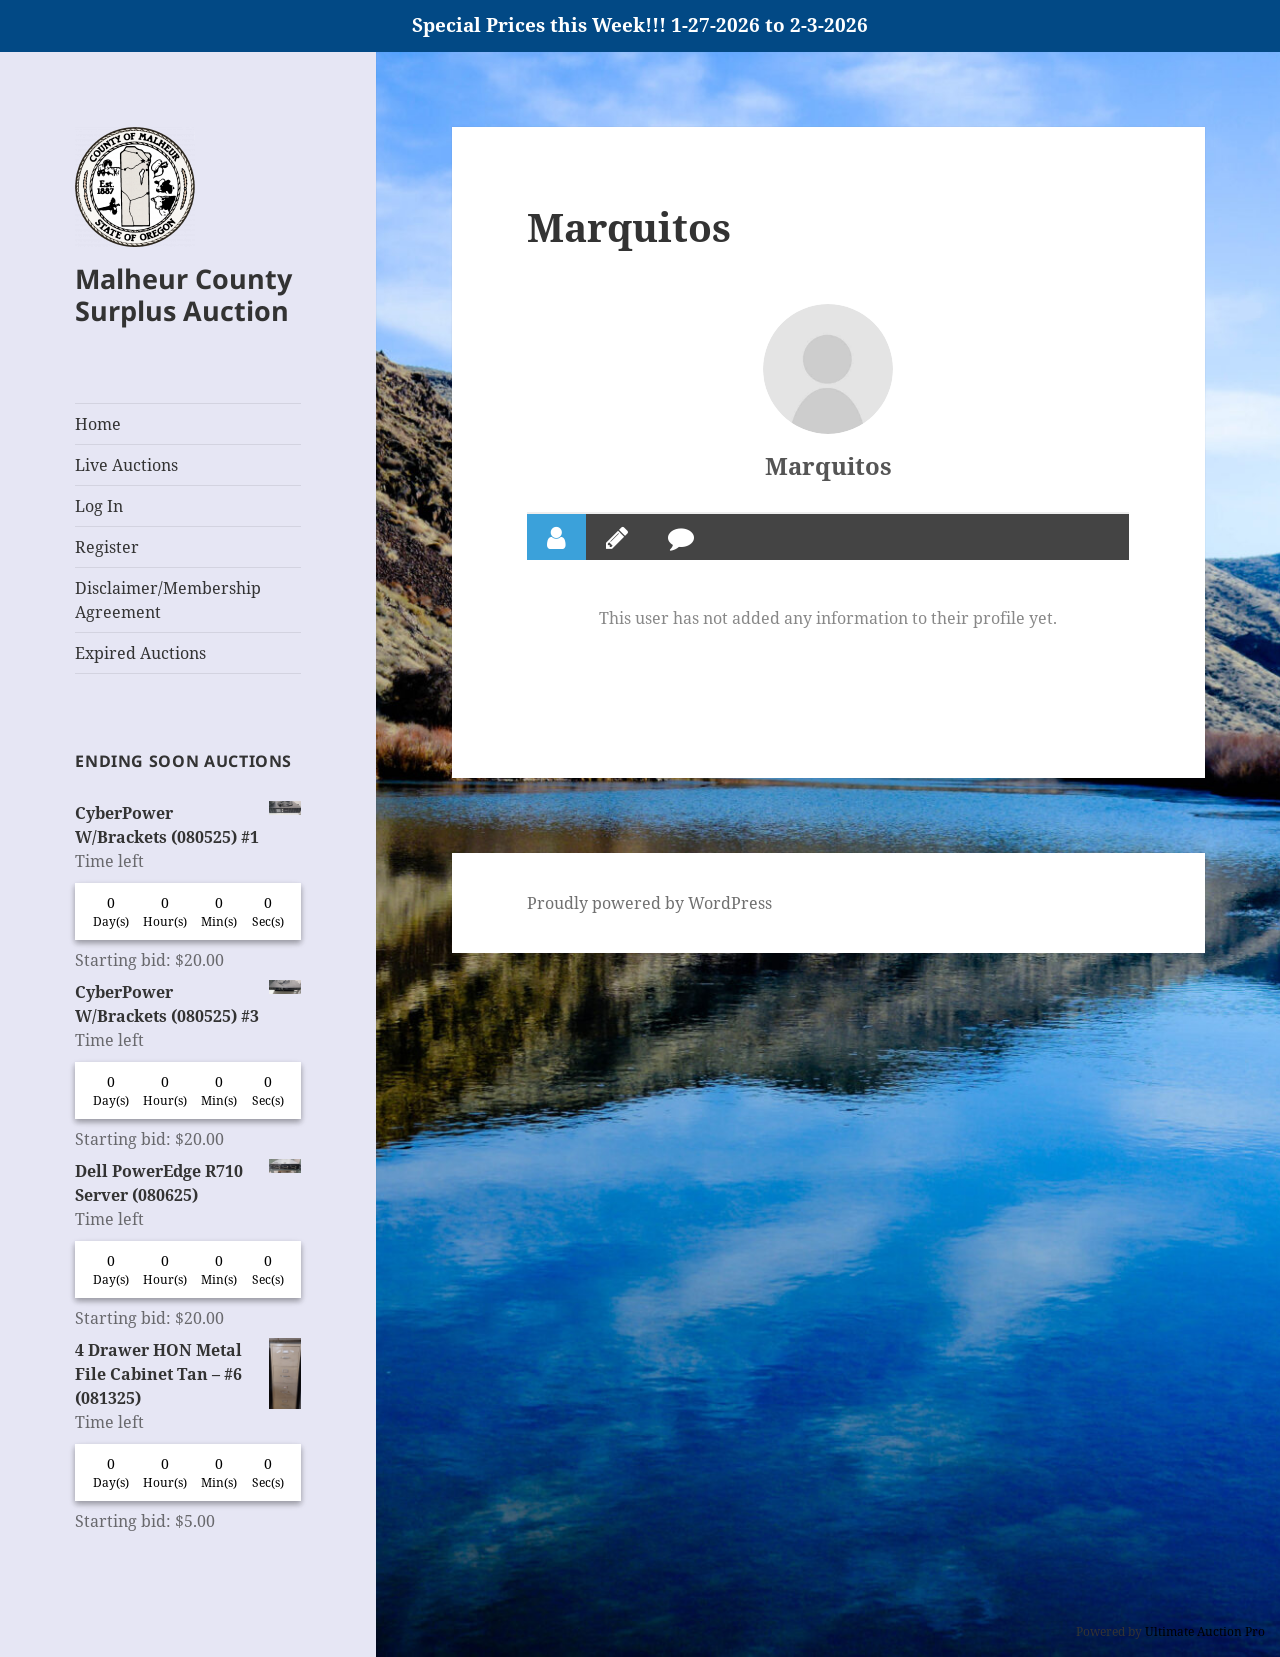  I want to click on Home, so click(98, 424).